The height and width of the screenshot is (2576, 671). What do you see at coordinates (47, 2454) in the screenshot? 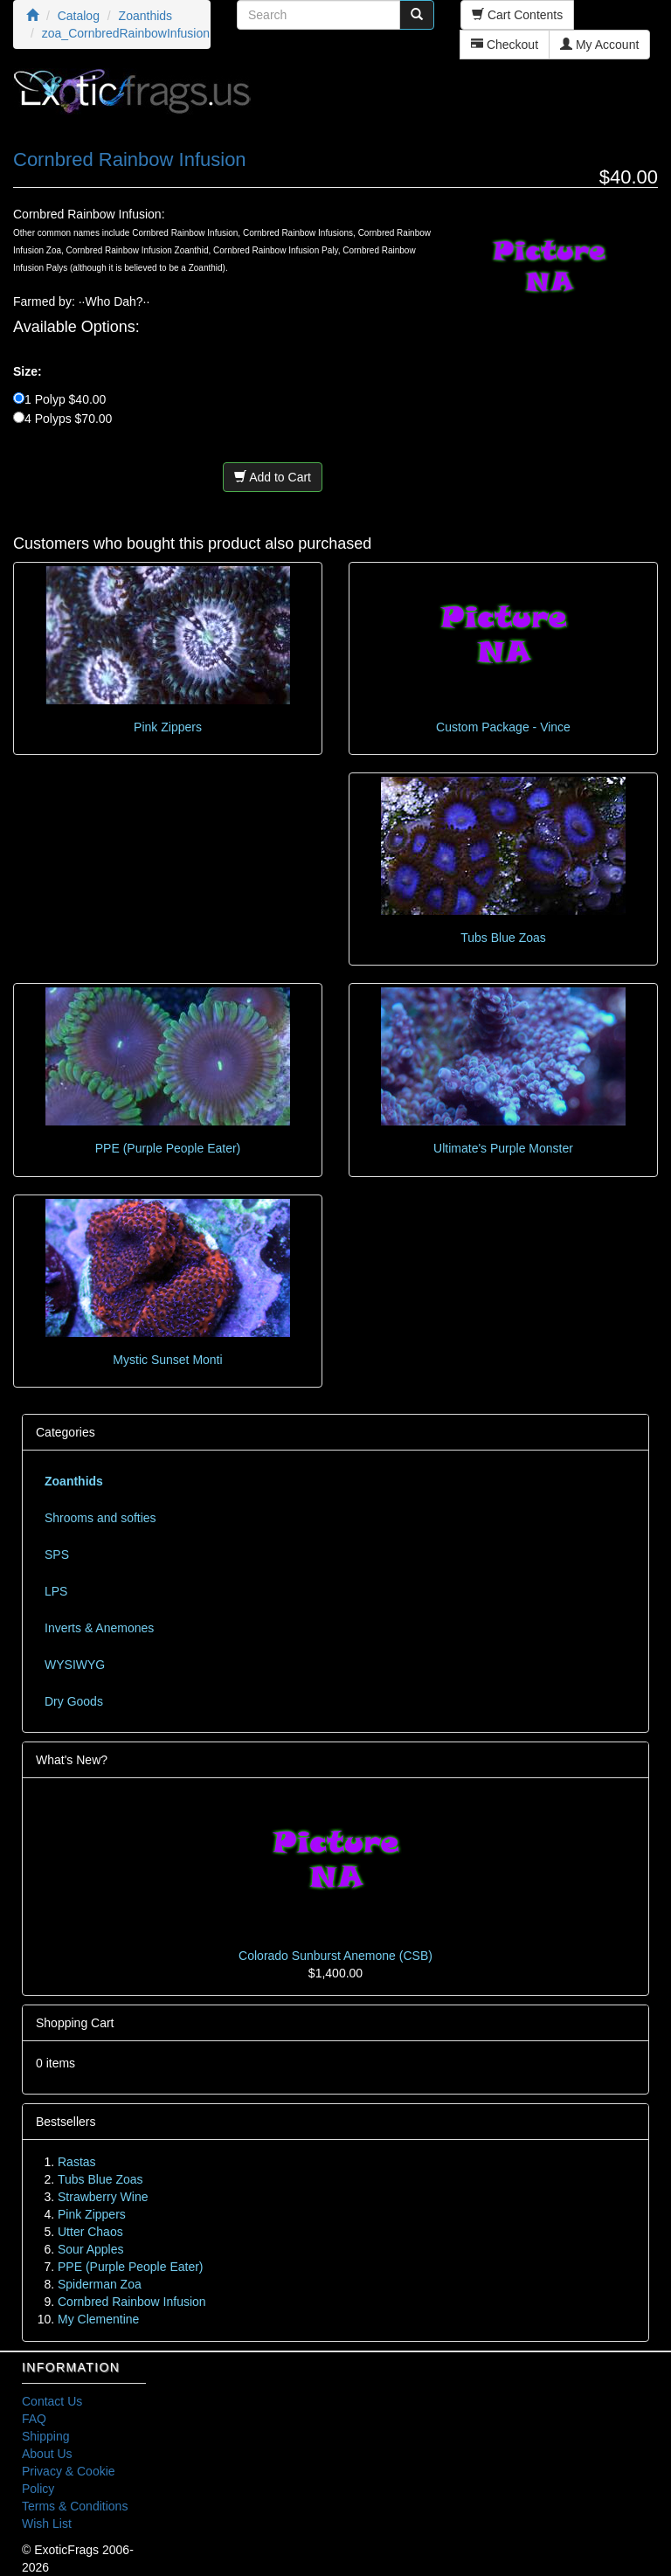
I see `About Us` at bounding box center [47, 2454].